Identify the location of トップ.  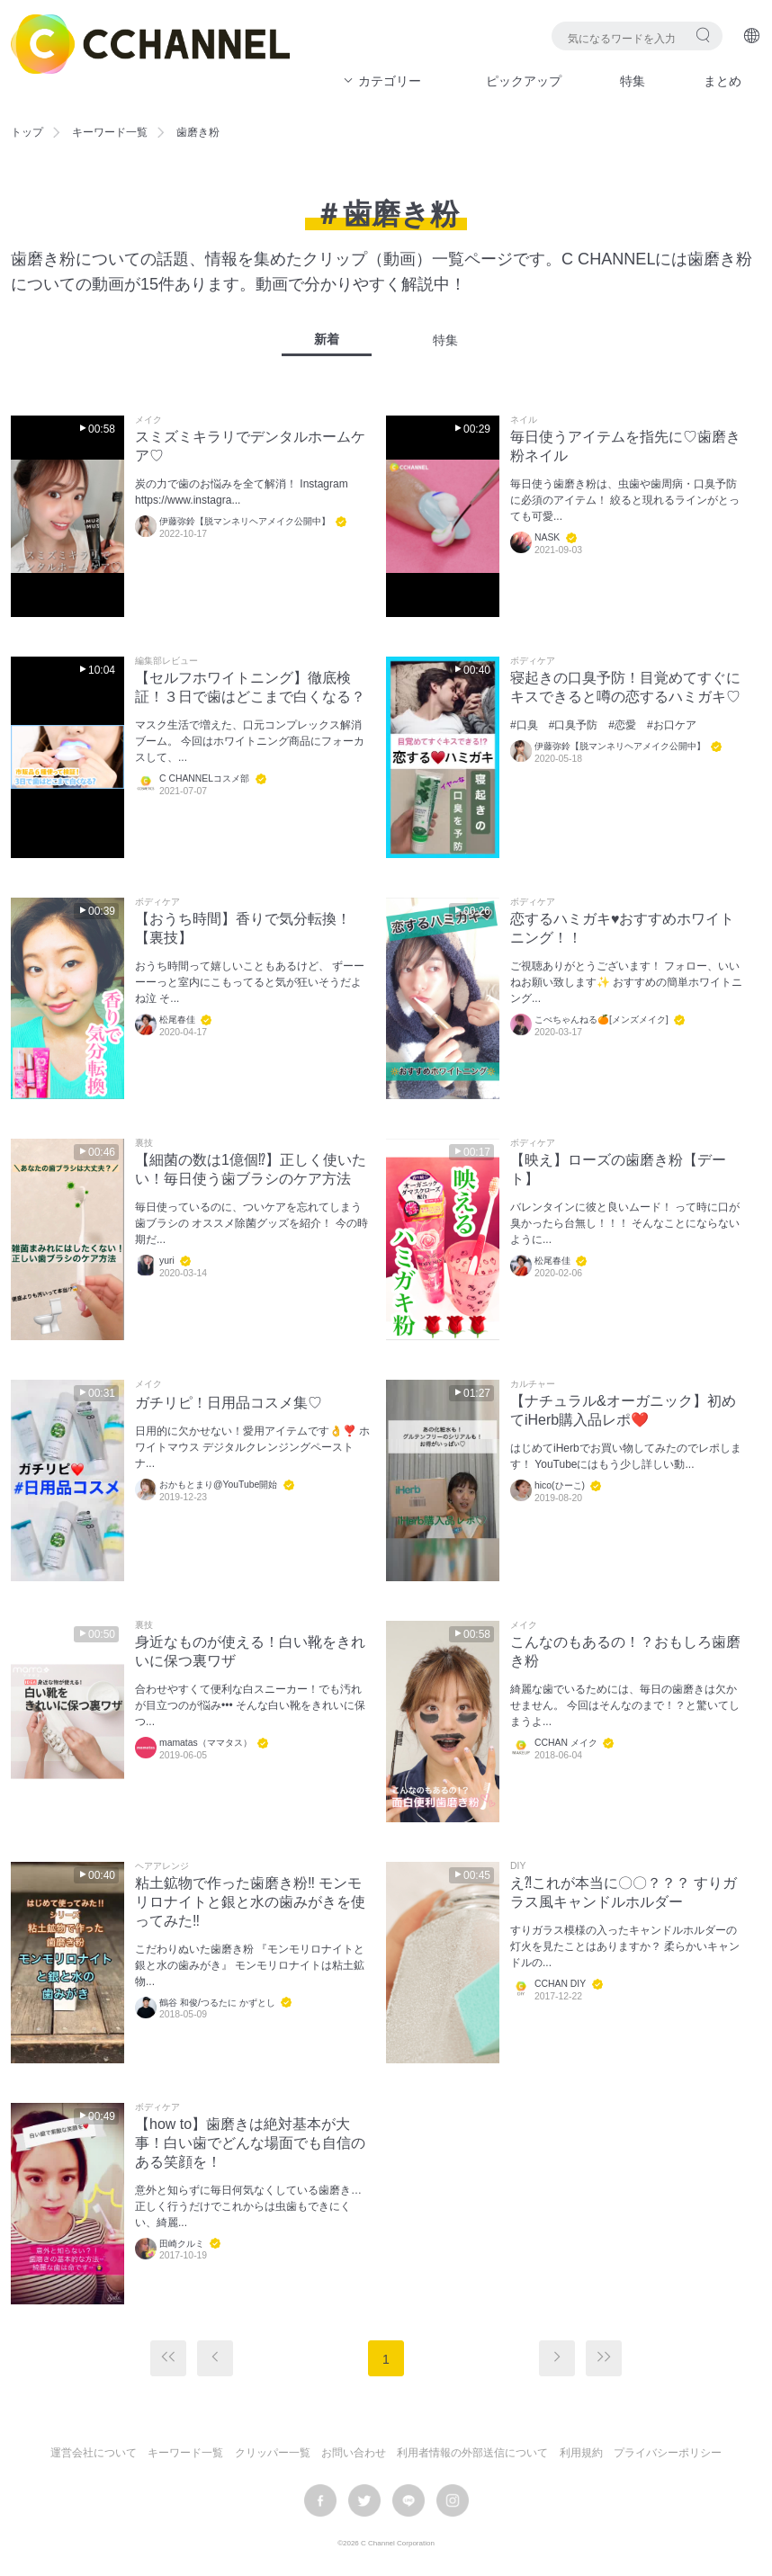
(27, 132).